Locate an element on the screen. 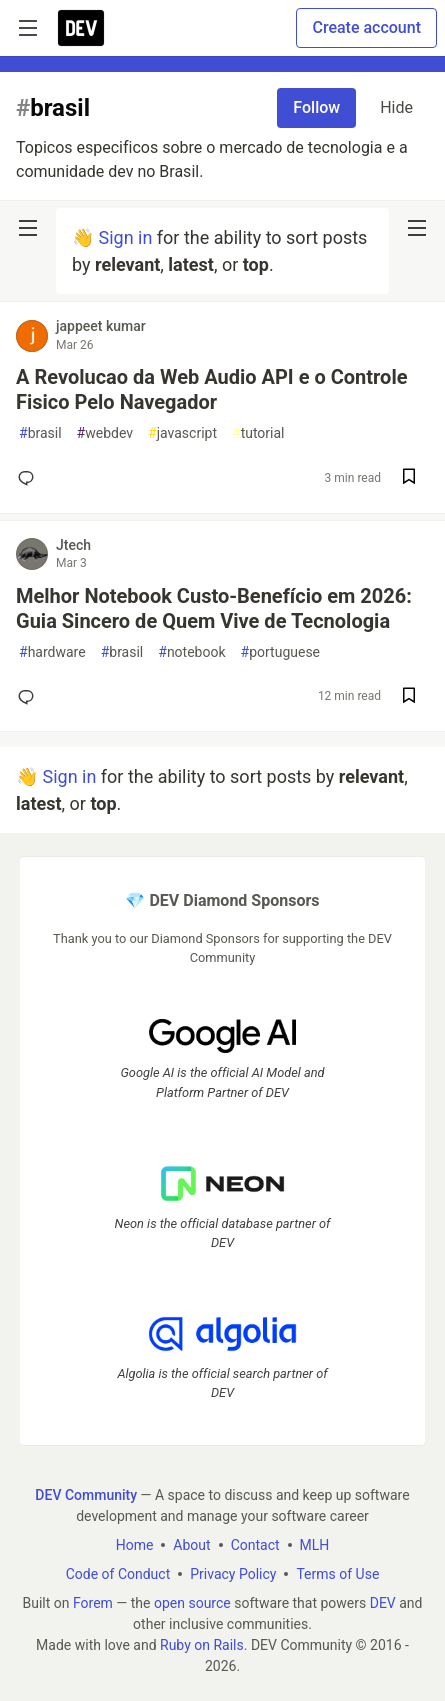 The width and height of the screenshot is (445, 1701). Contact is located at coordinates (255, 1545).